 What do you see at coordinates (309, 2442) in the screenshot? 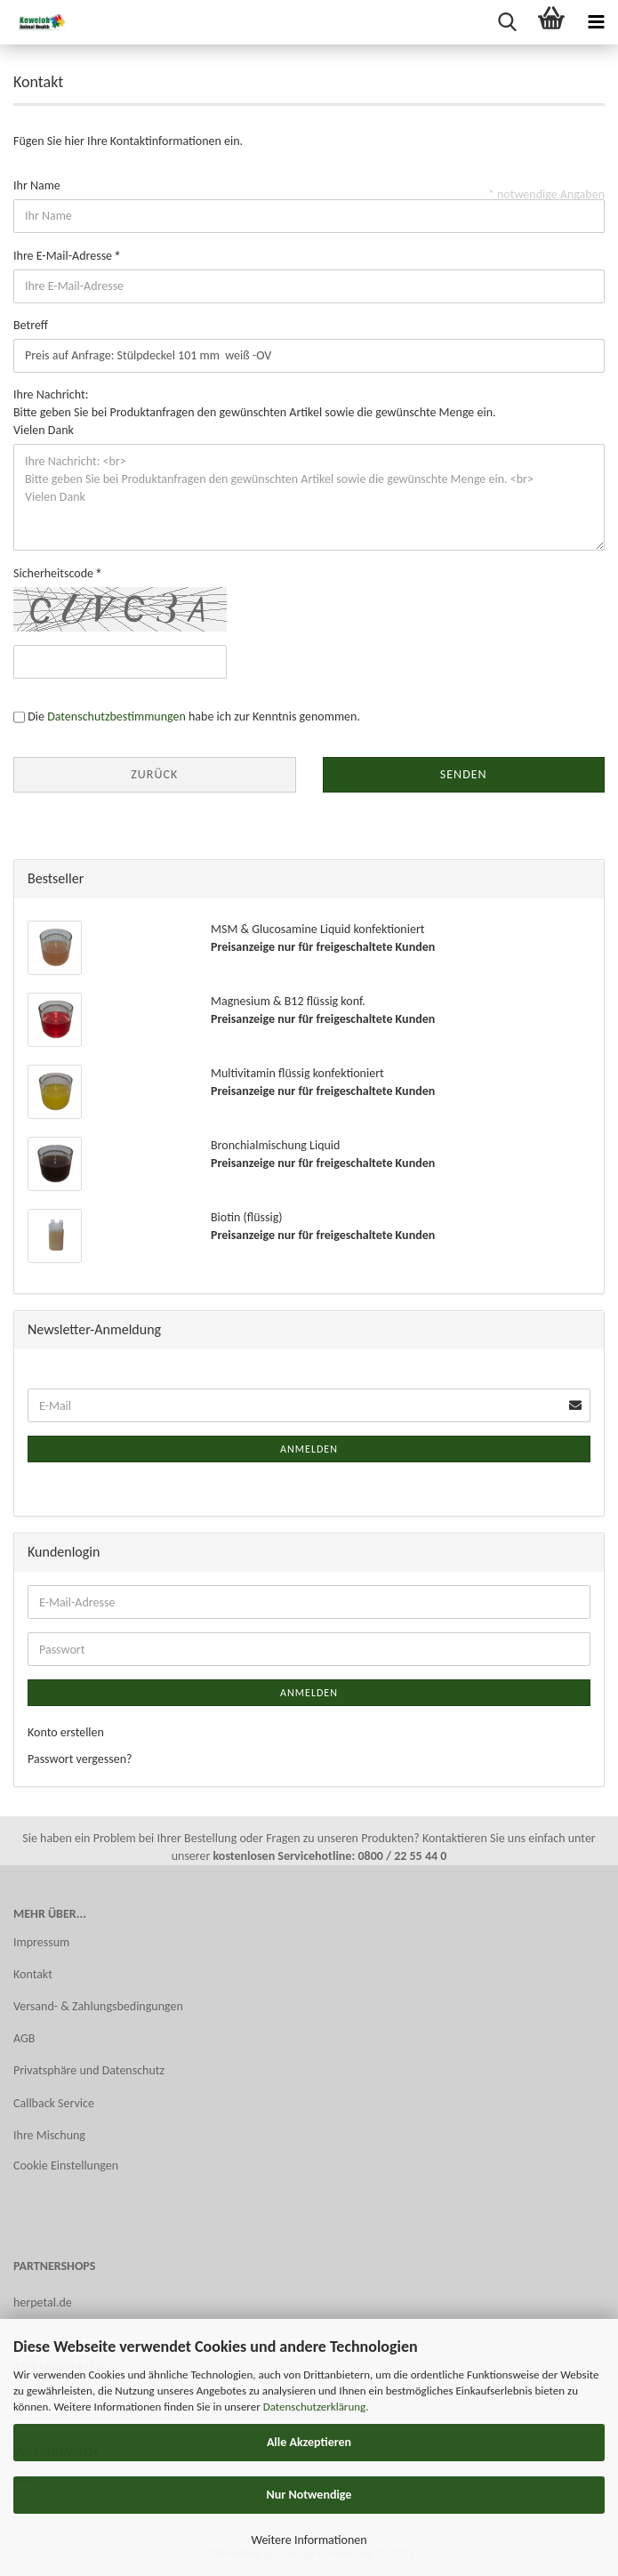
I see `Alle Akzeptieren` at bounding box center [309, 2442].